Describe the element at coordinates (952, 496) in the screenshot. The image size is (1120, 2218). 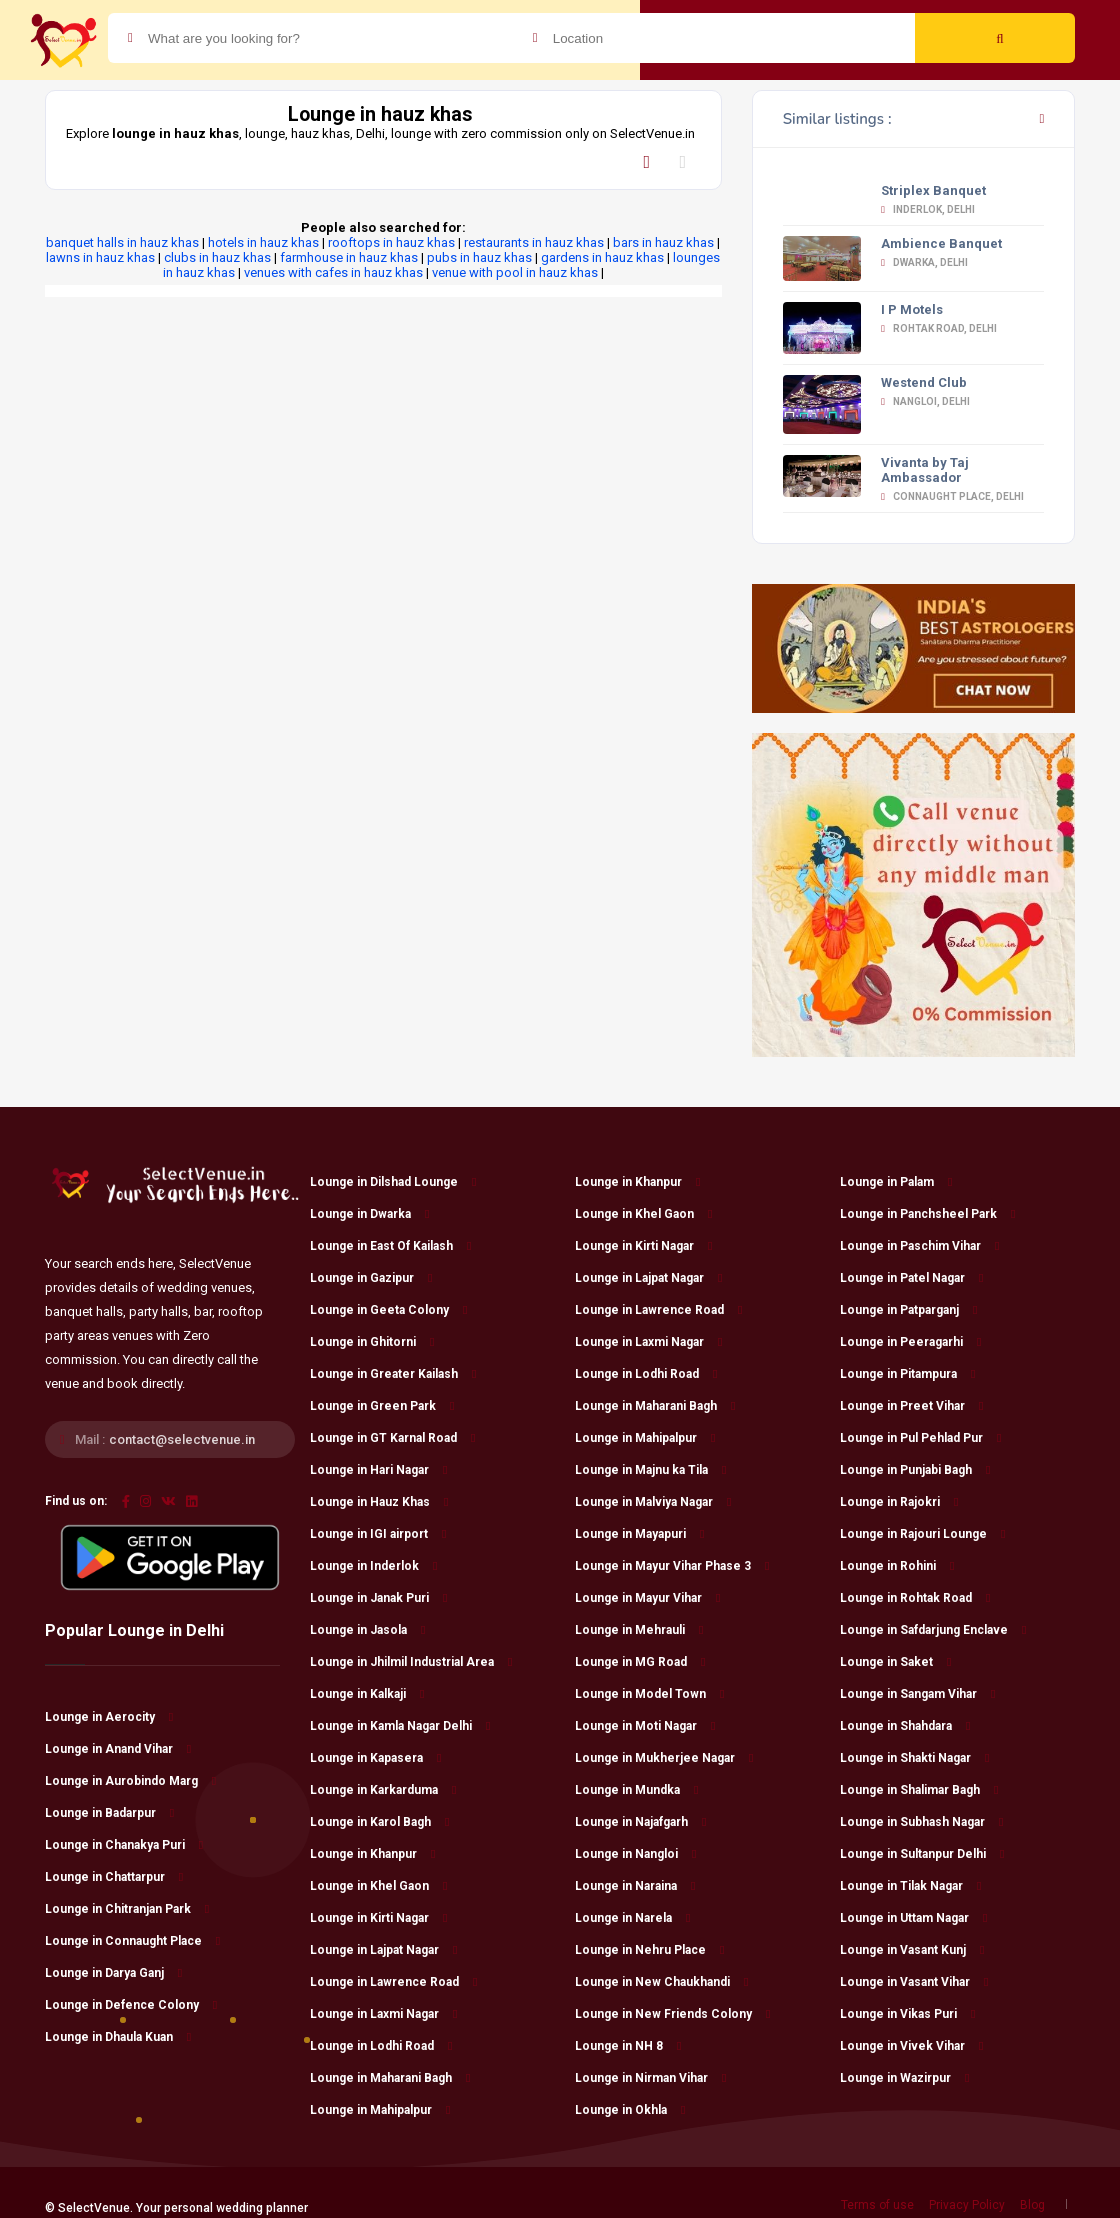
I see `Connaught Place, Delhi` at that location.